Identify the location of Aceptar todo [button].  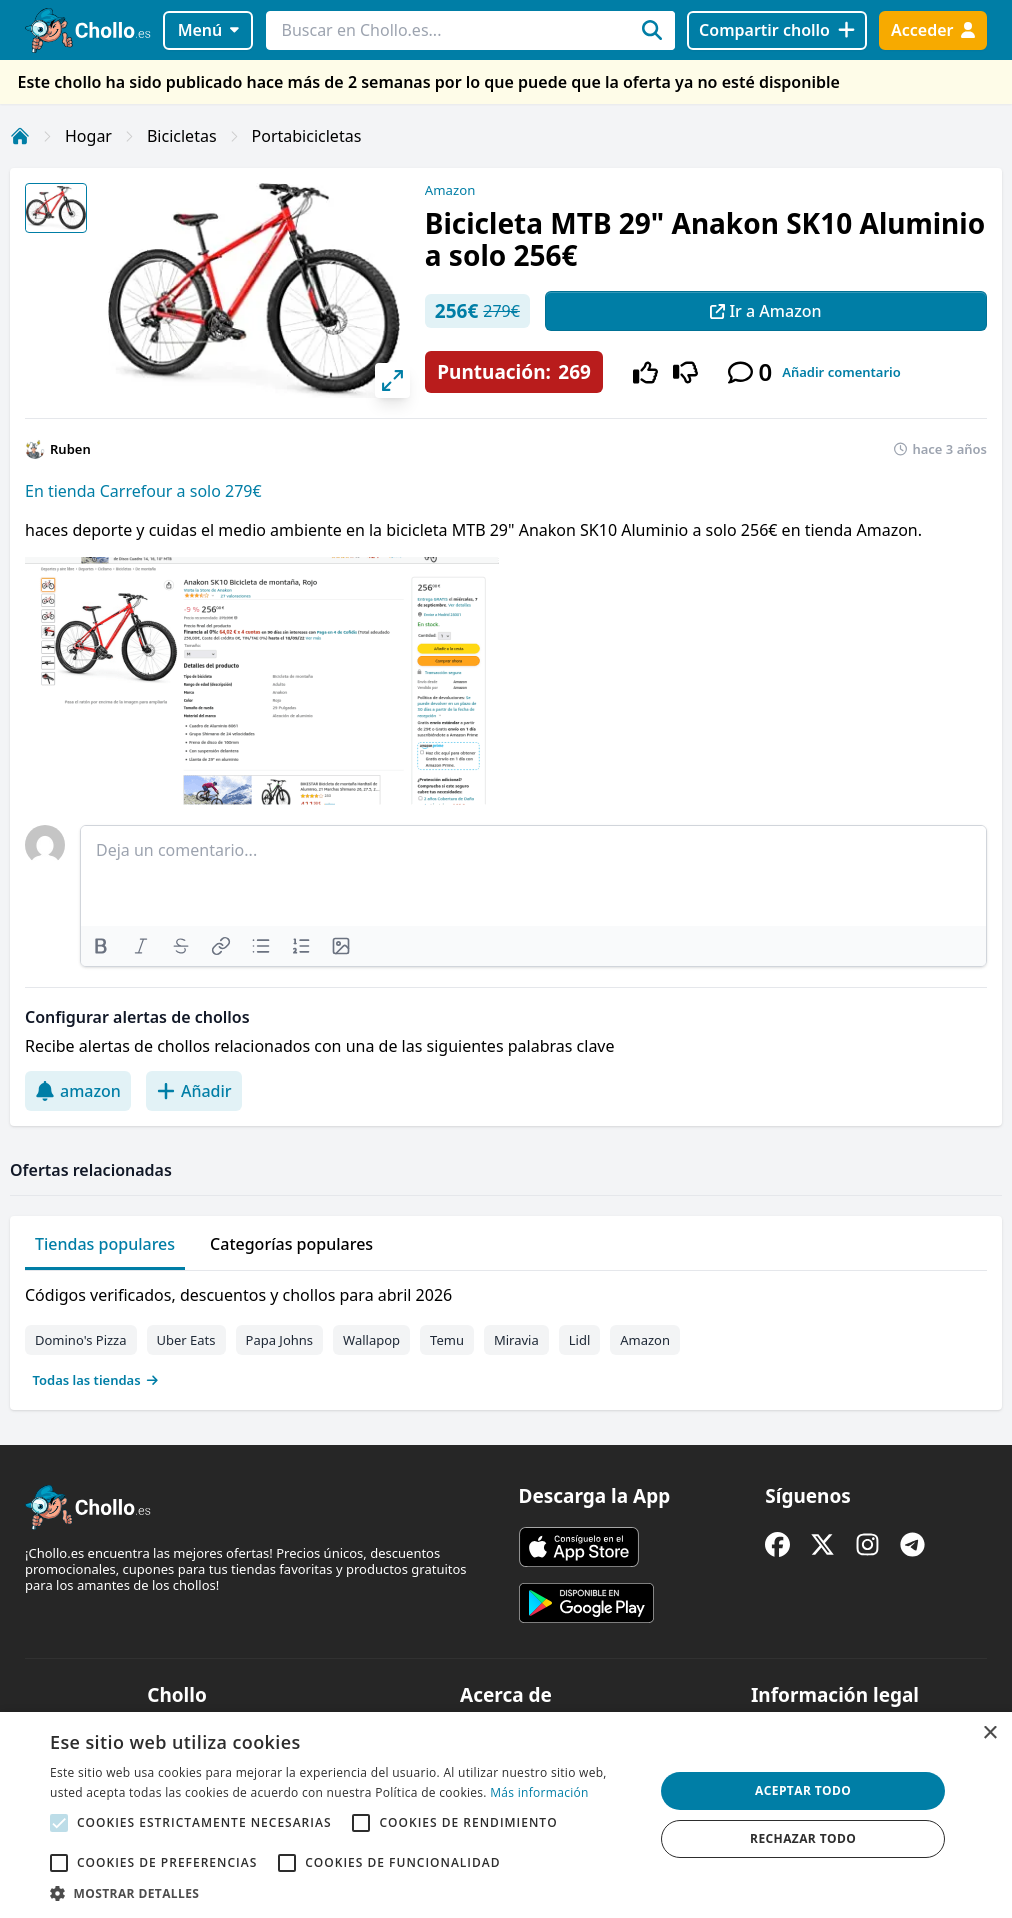
(803, 1790).